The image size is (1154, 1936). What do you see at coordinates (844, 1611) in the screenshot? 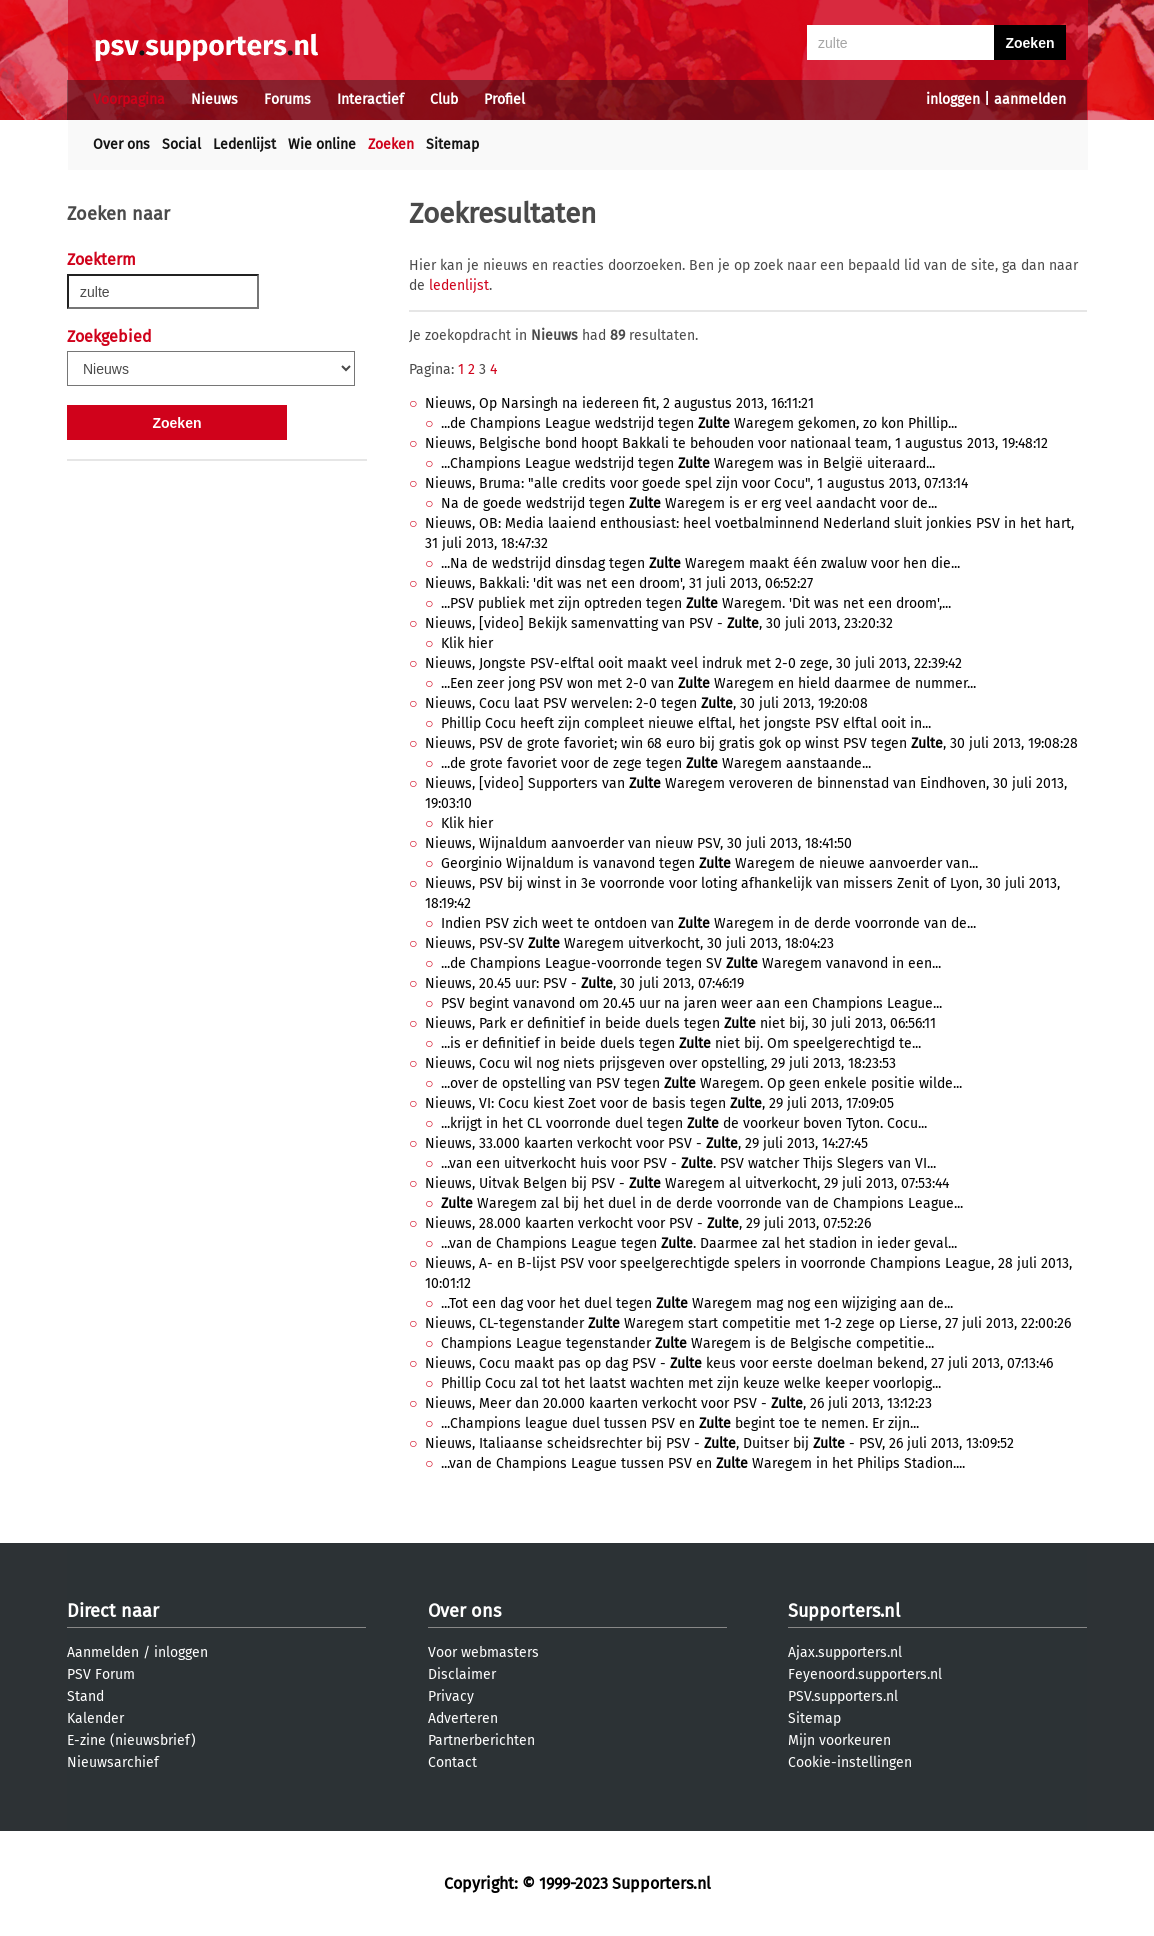
I see `Supporters.nl` at bounding box center [844, 1611].